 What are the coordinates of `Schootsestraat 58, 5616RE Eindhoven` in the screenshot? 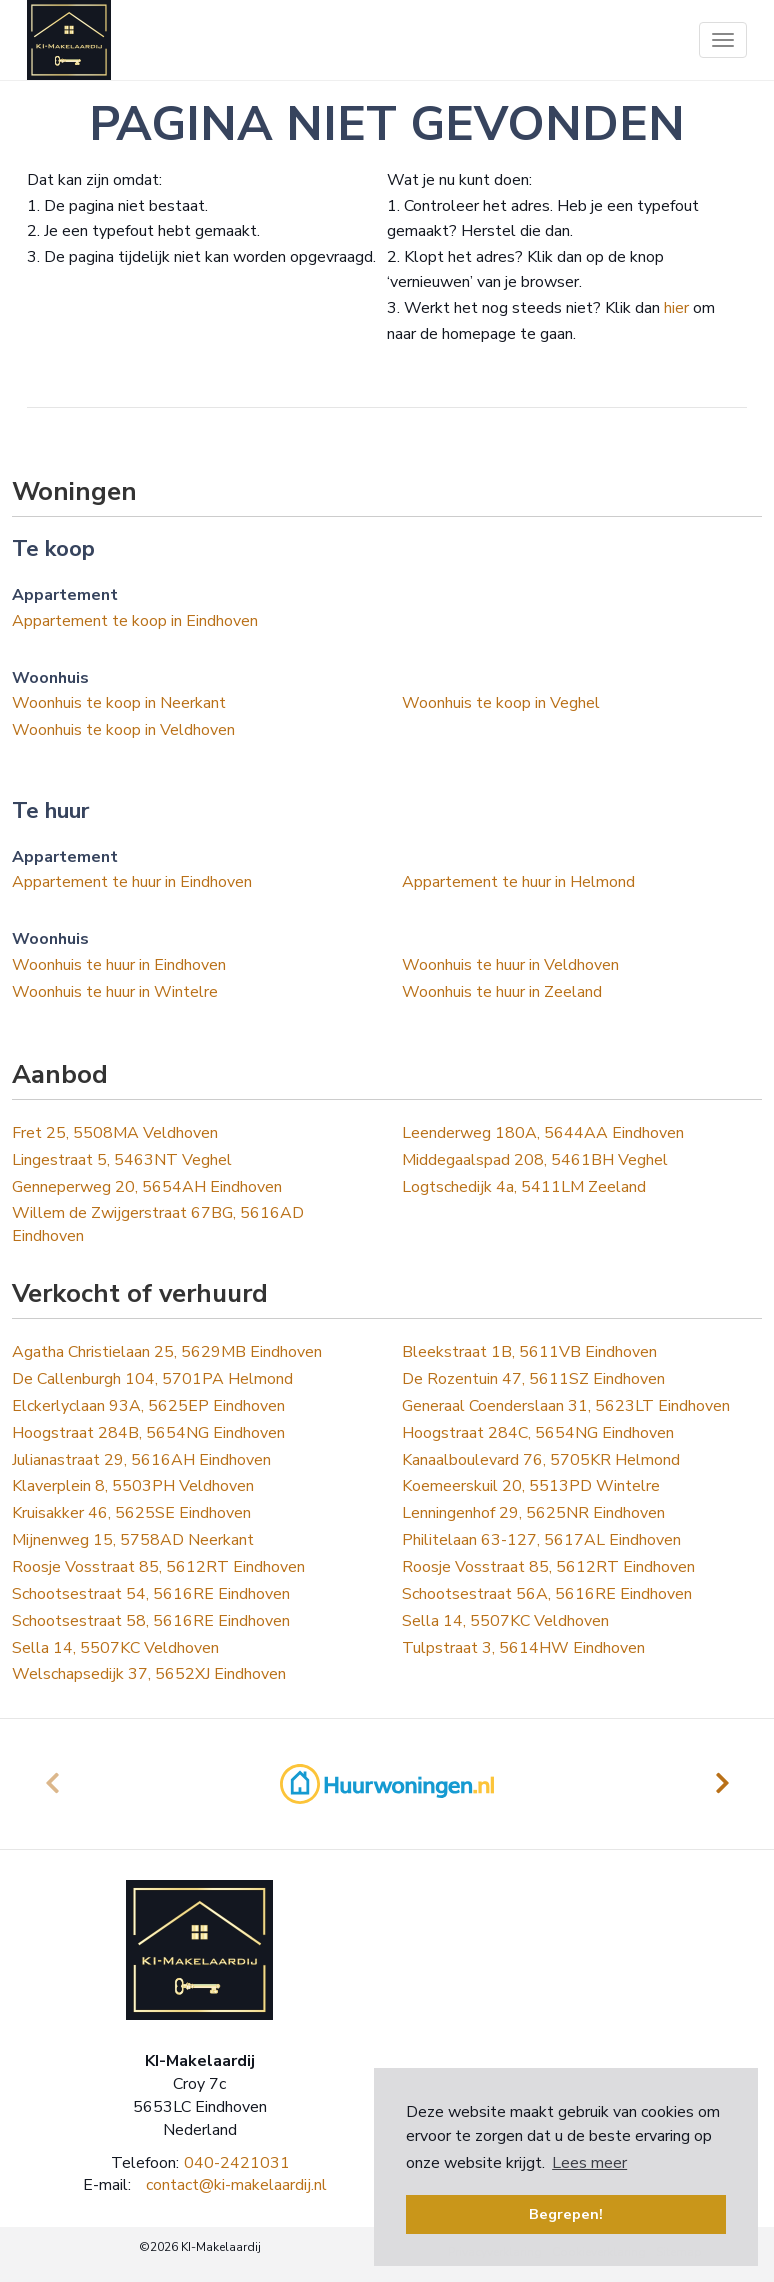 It's located at (151, 1621).